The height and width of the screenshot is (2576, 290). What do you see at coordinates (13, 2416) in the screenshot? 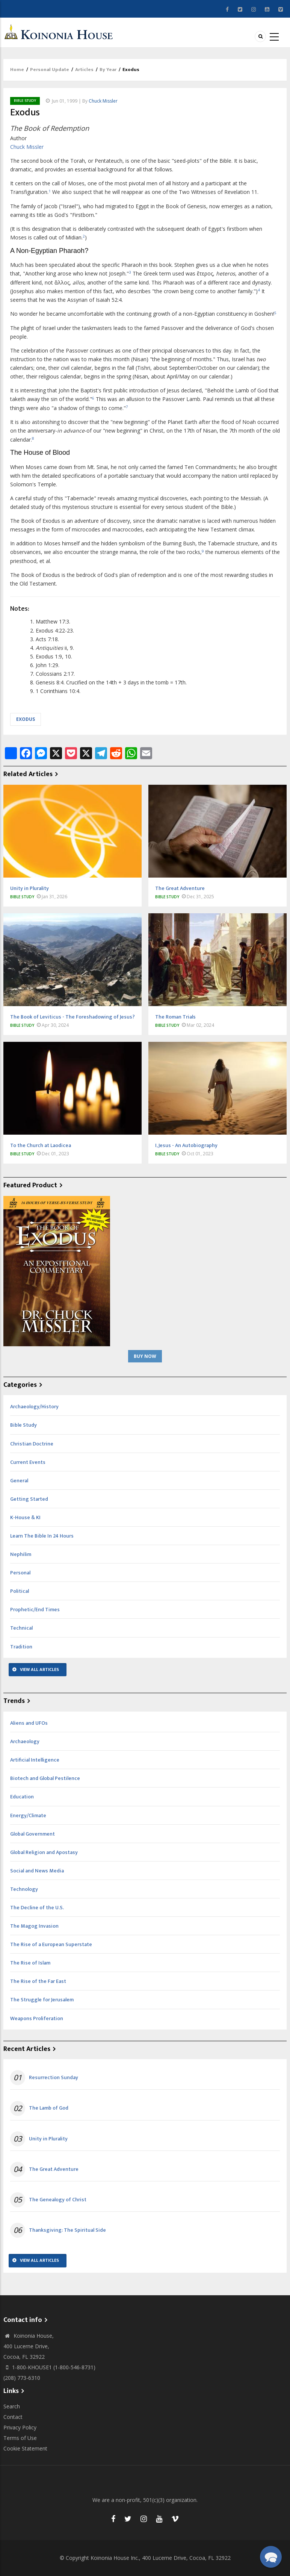
I see `Contact` at bounding box center [13, 2416].